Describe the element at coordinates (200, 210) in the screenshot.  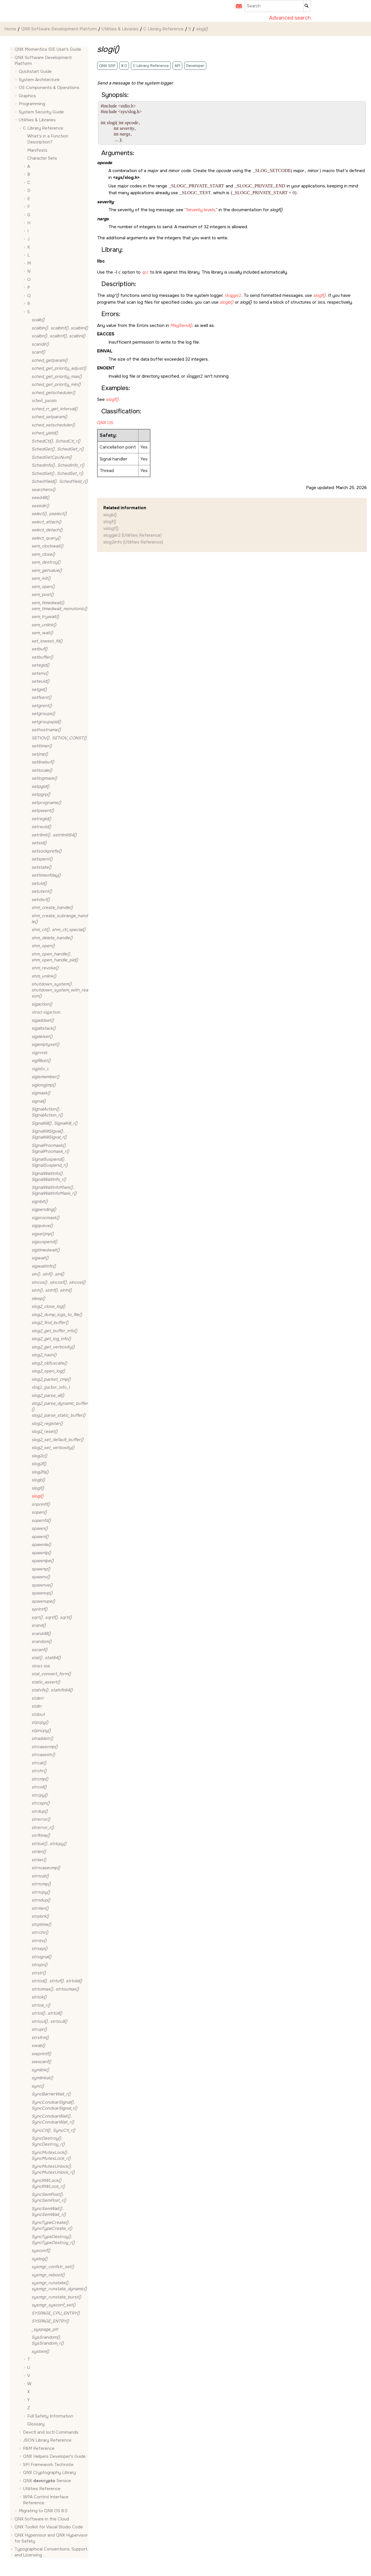
I see `Severity levels` at that location.